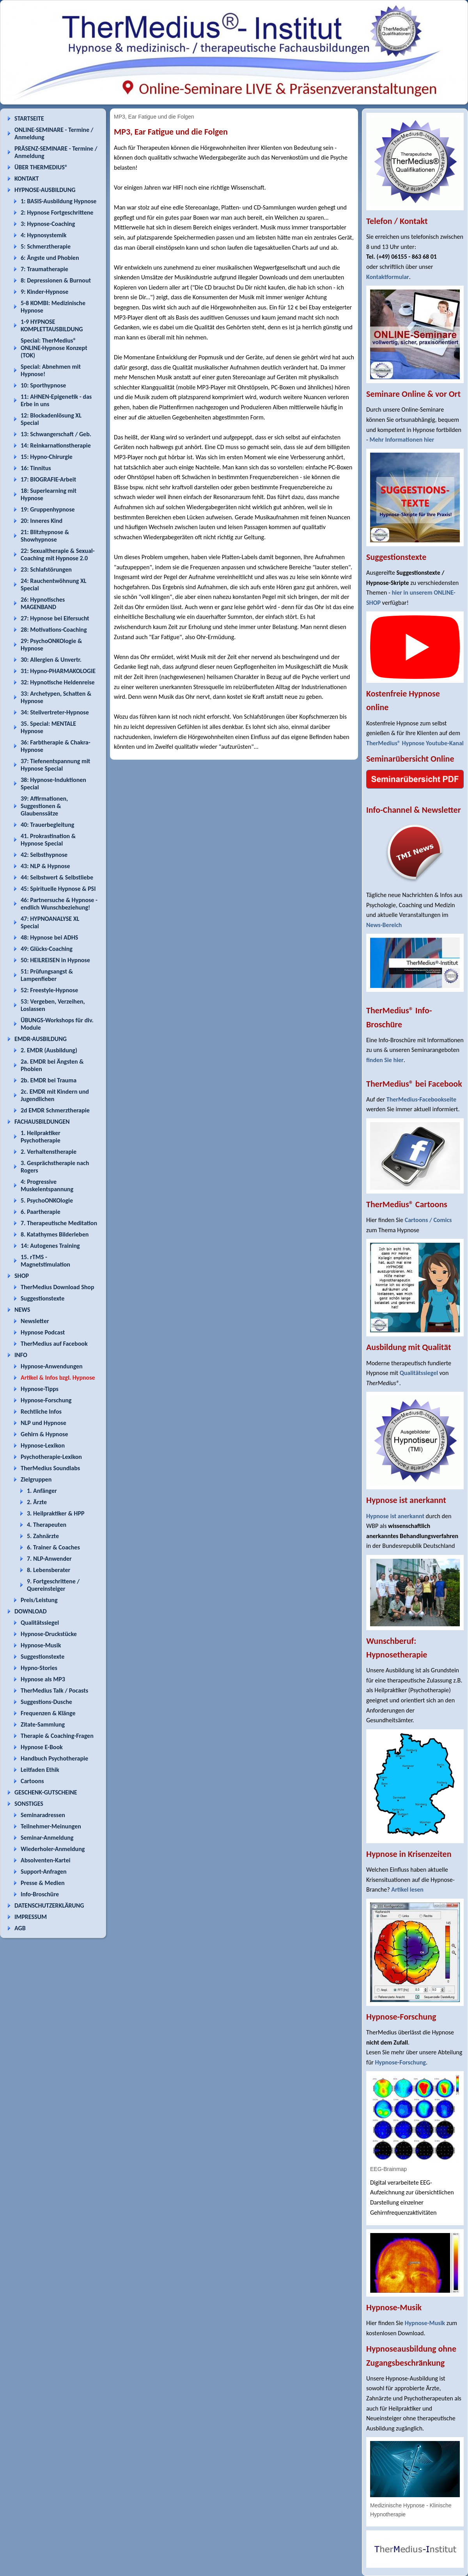 The image size is (468, 2576). I want to click on 21: Blitzhypnose & Showhypnose, so click(45, 535).